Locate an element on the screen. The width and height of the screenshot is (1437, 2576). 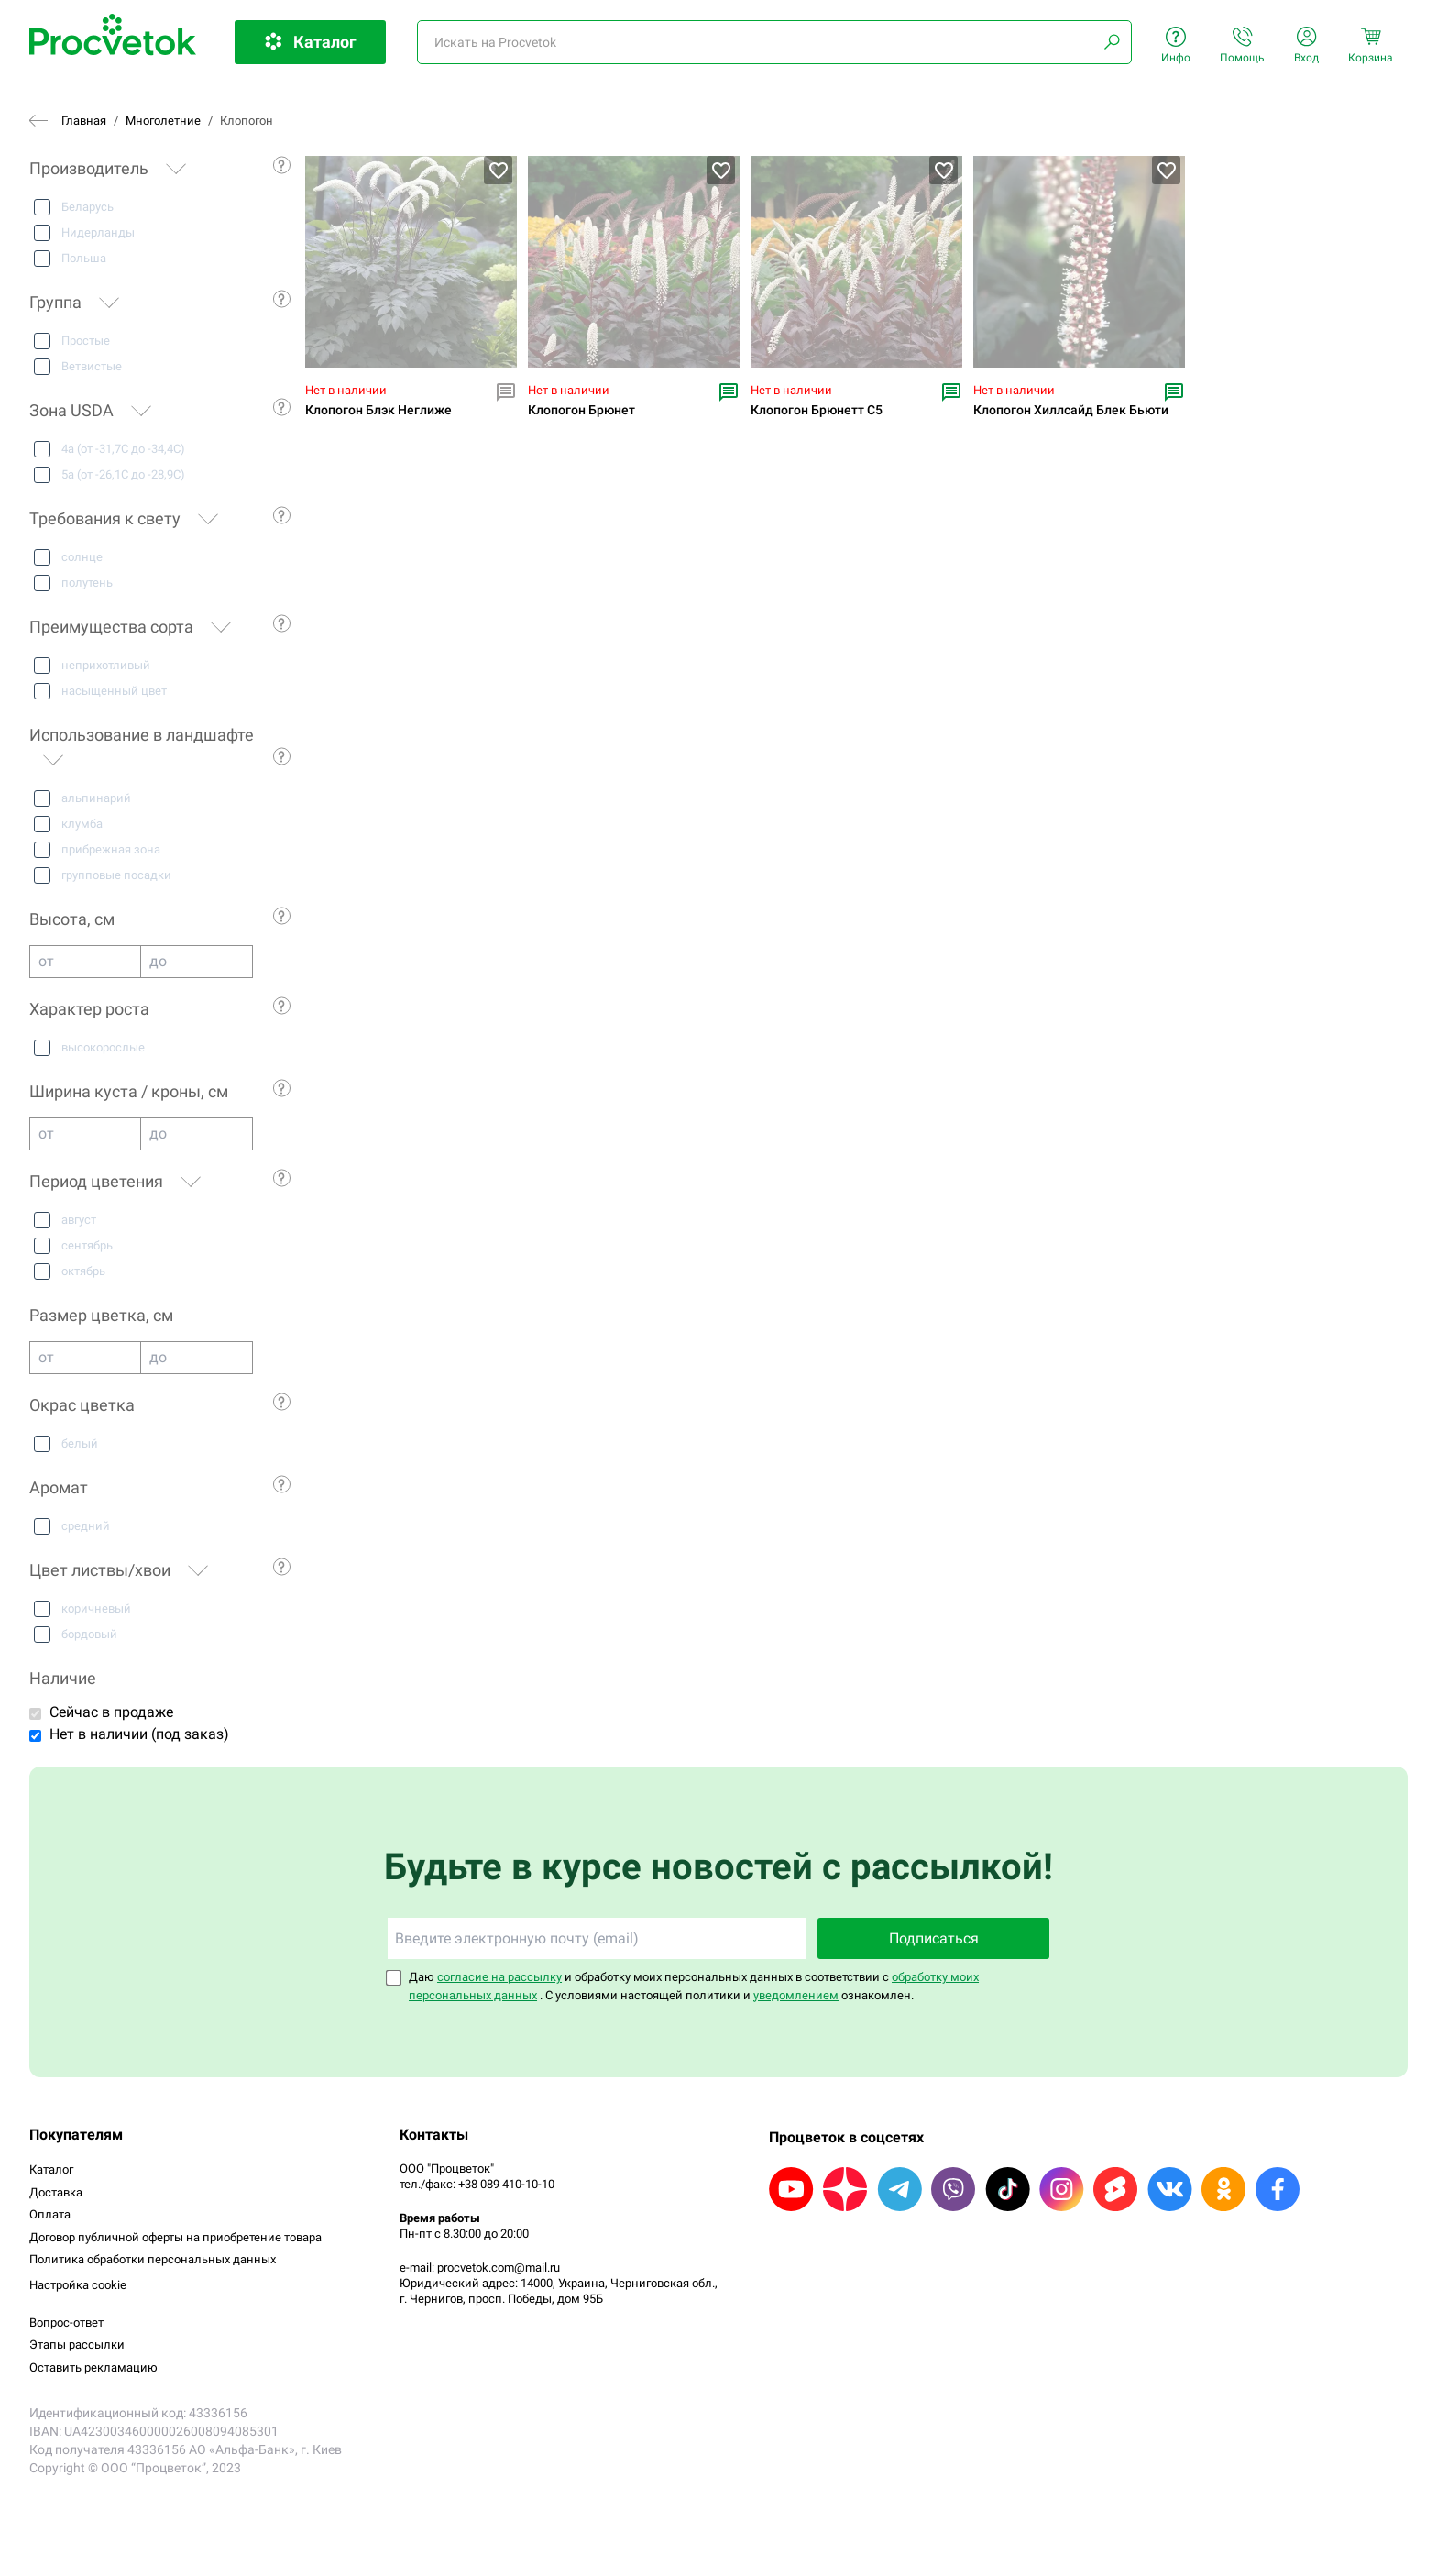
согласие на рассылку is located at coordinates (499, 1977).